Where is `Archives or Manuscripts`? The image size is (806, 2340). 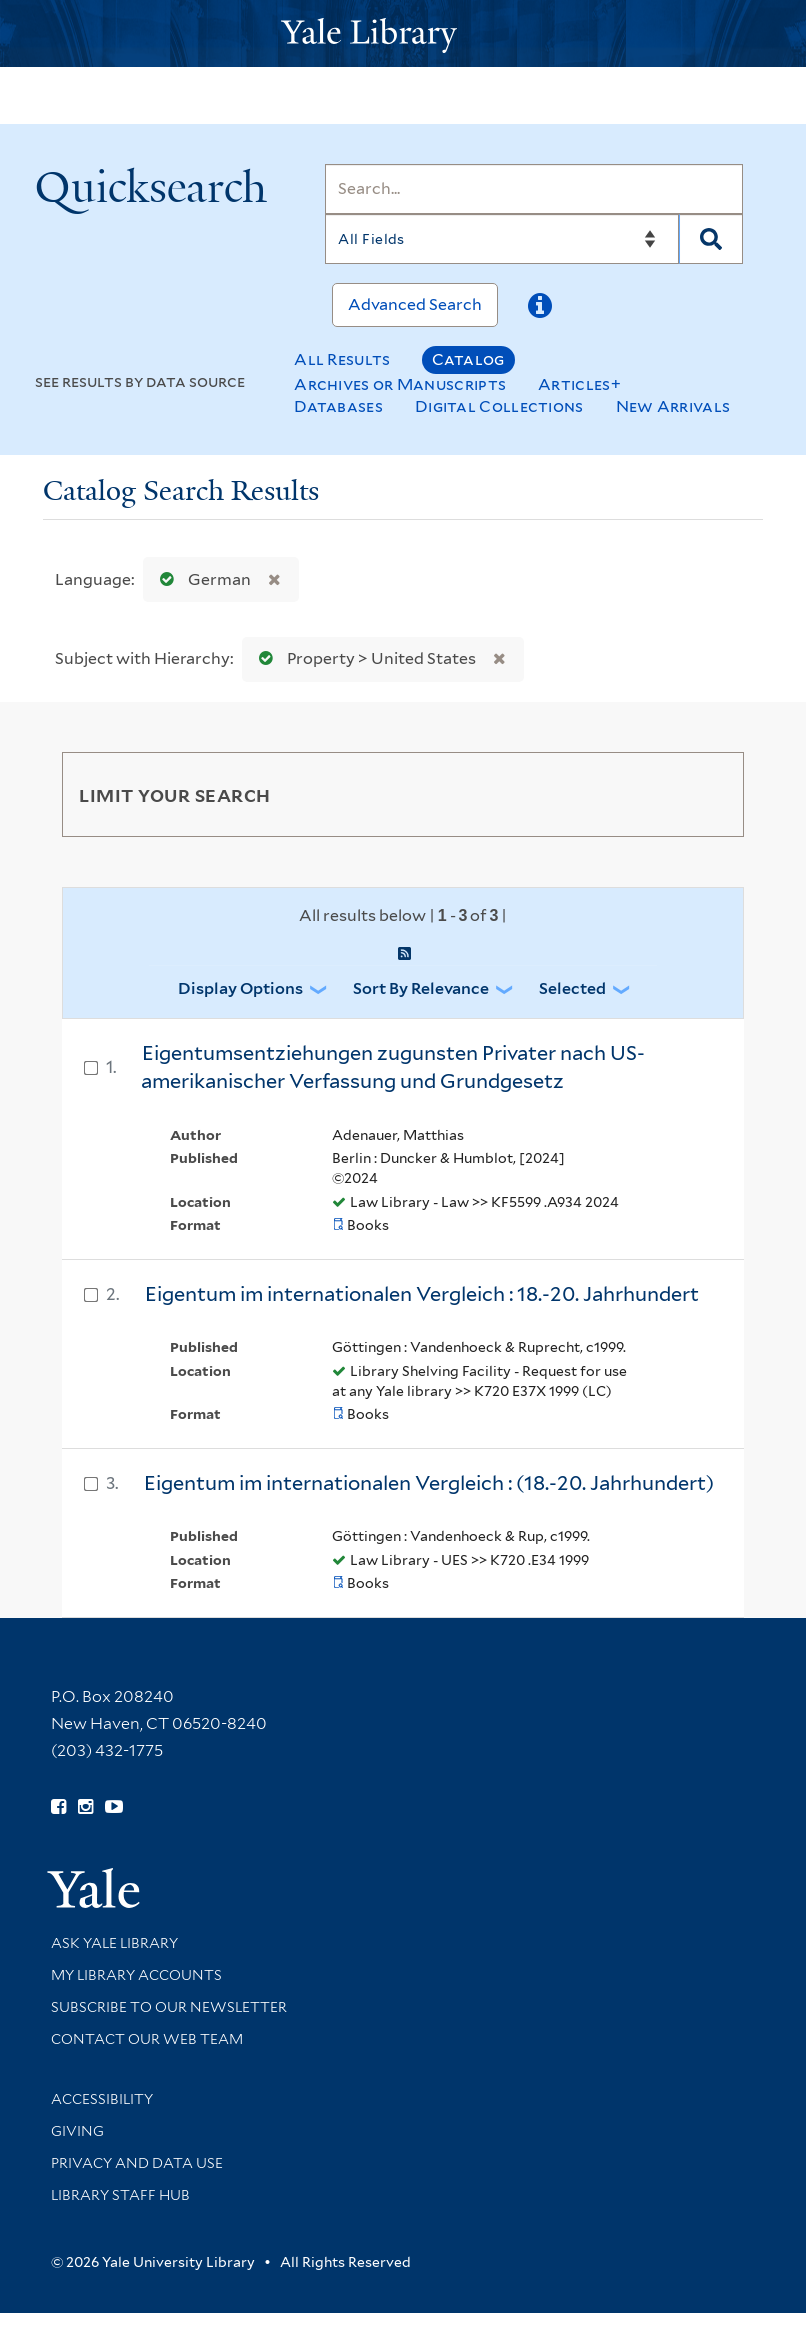 Archives or Manuscripts is located at coordinates (400, 384).